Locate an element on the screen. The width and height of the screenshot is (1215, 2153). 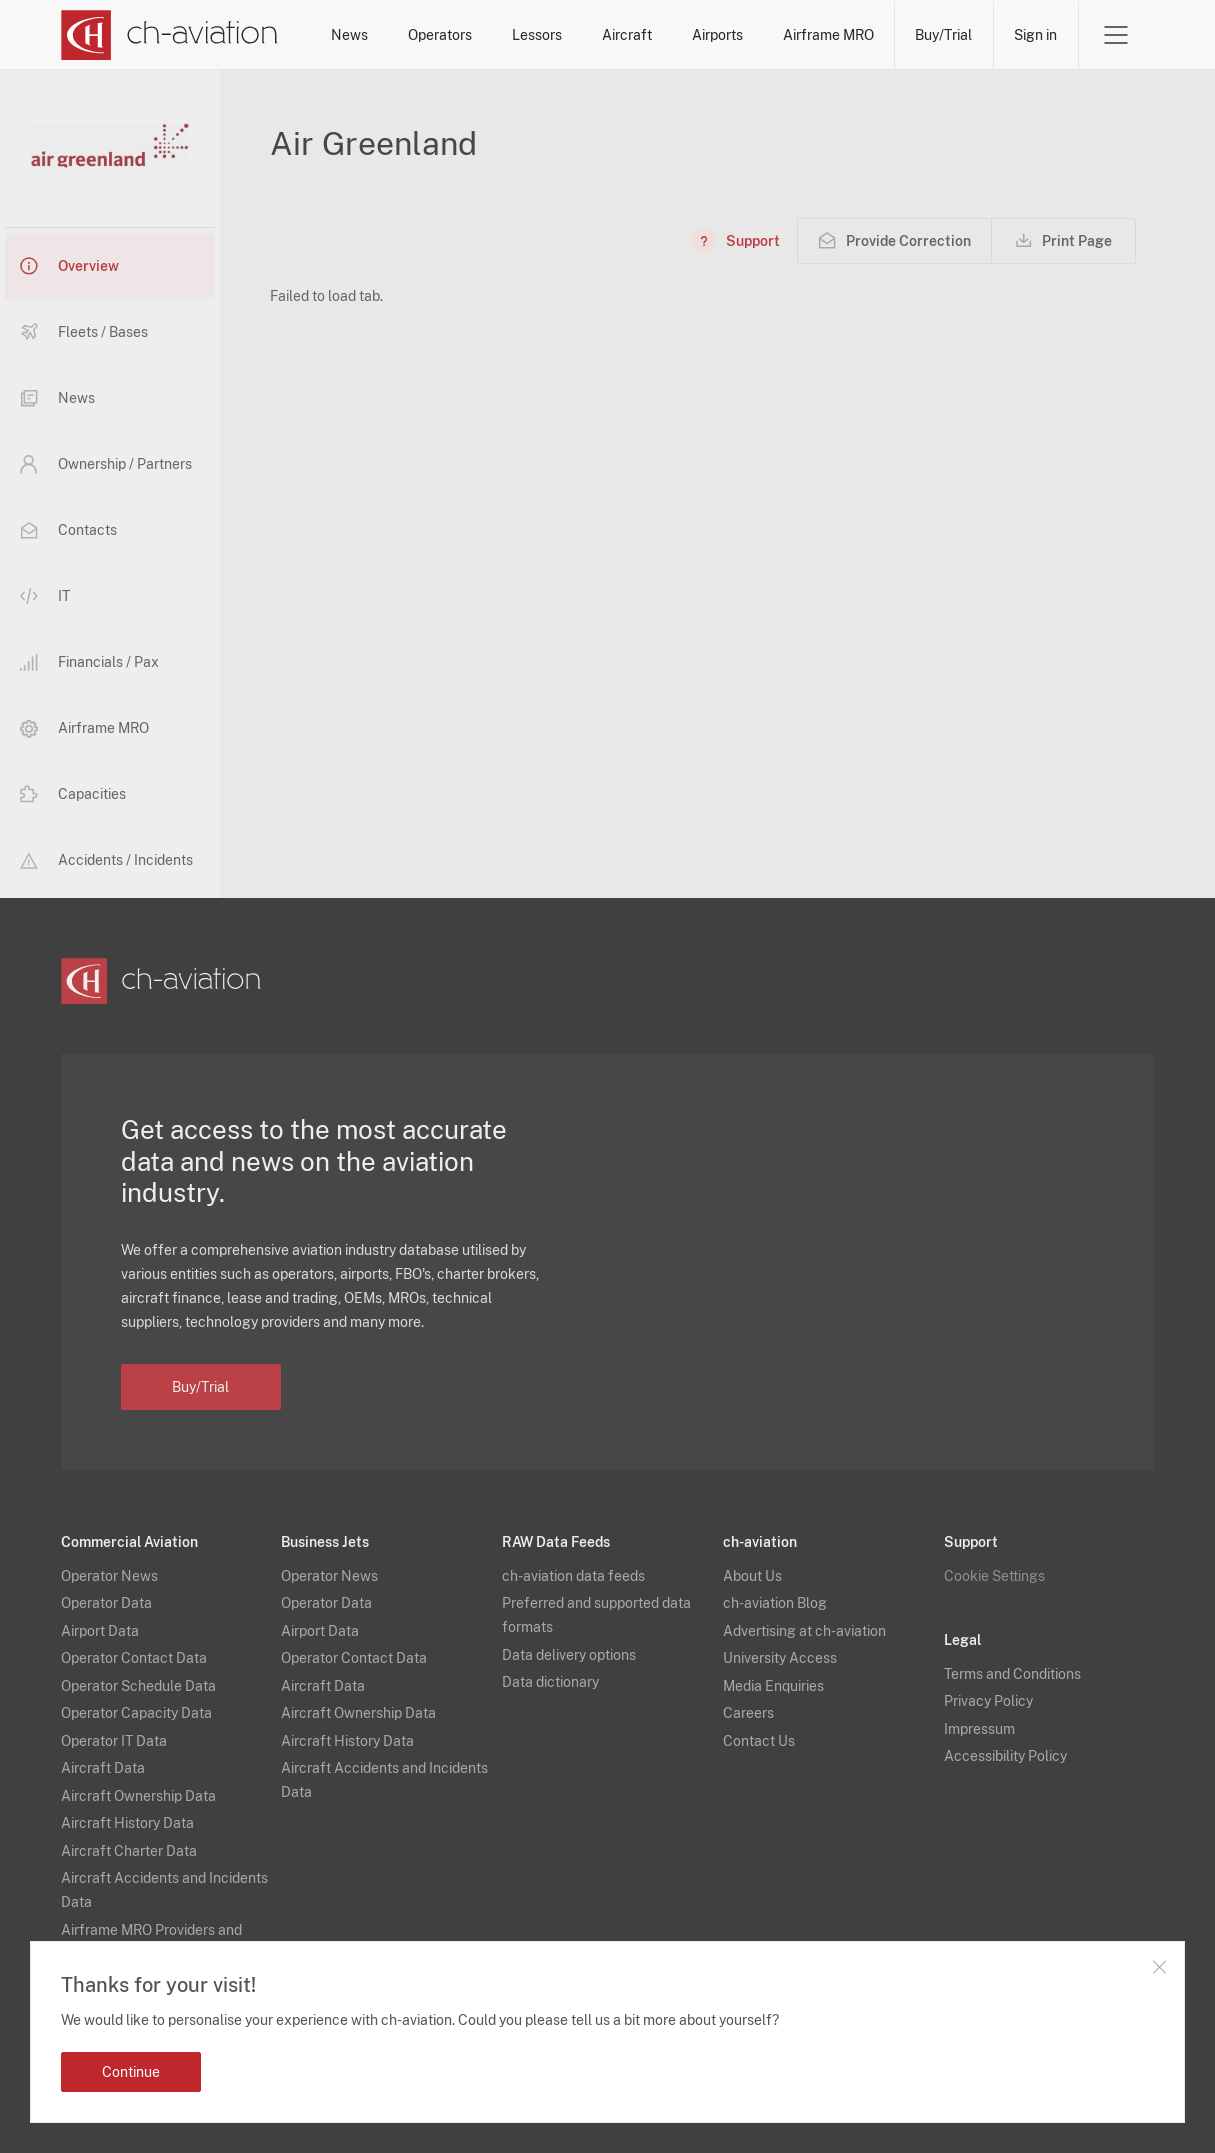
Operator News is located at coordinates (109, 1576).